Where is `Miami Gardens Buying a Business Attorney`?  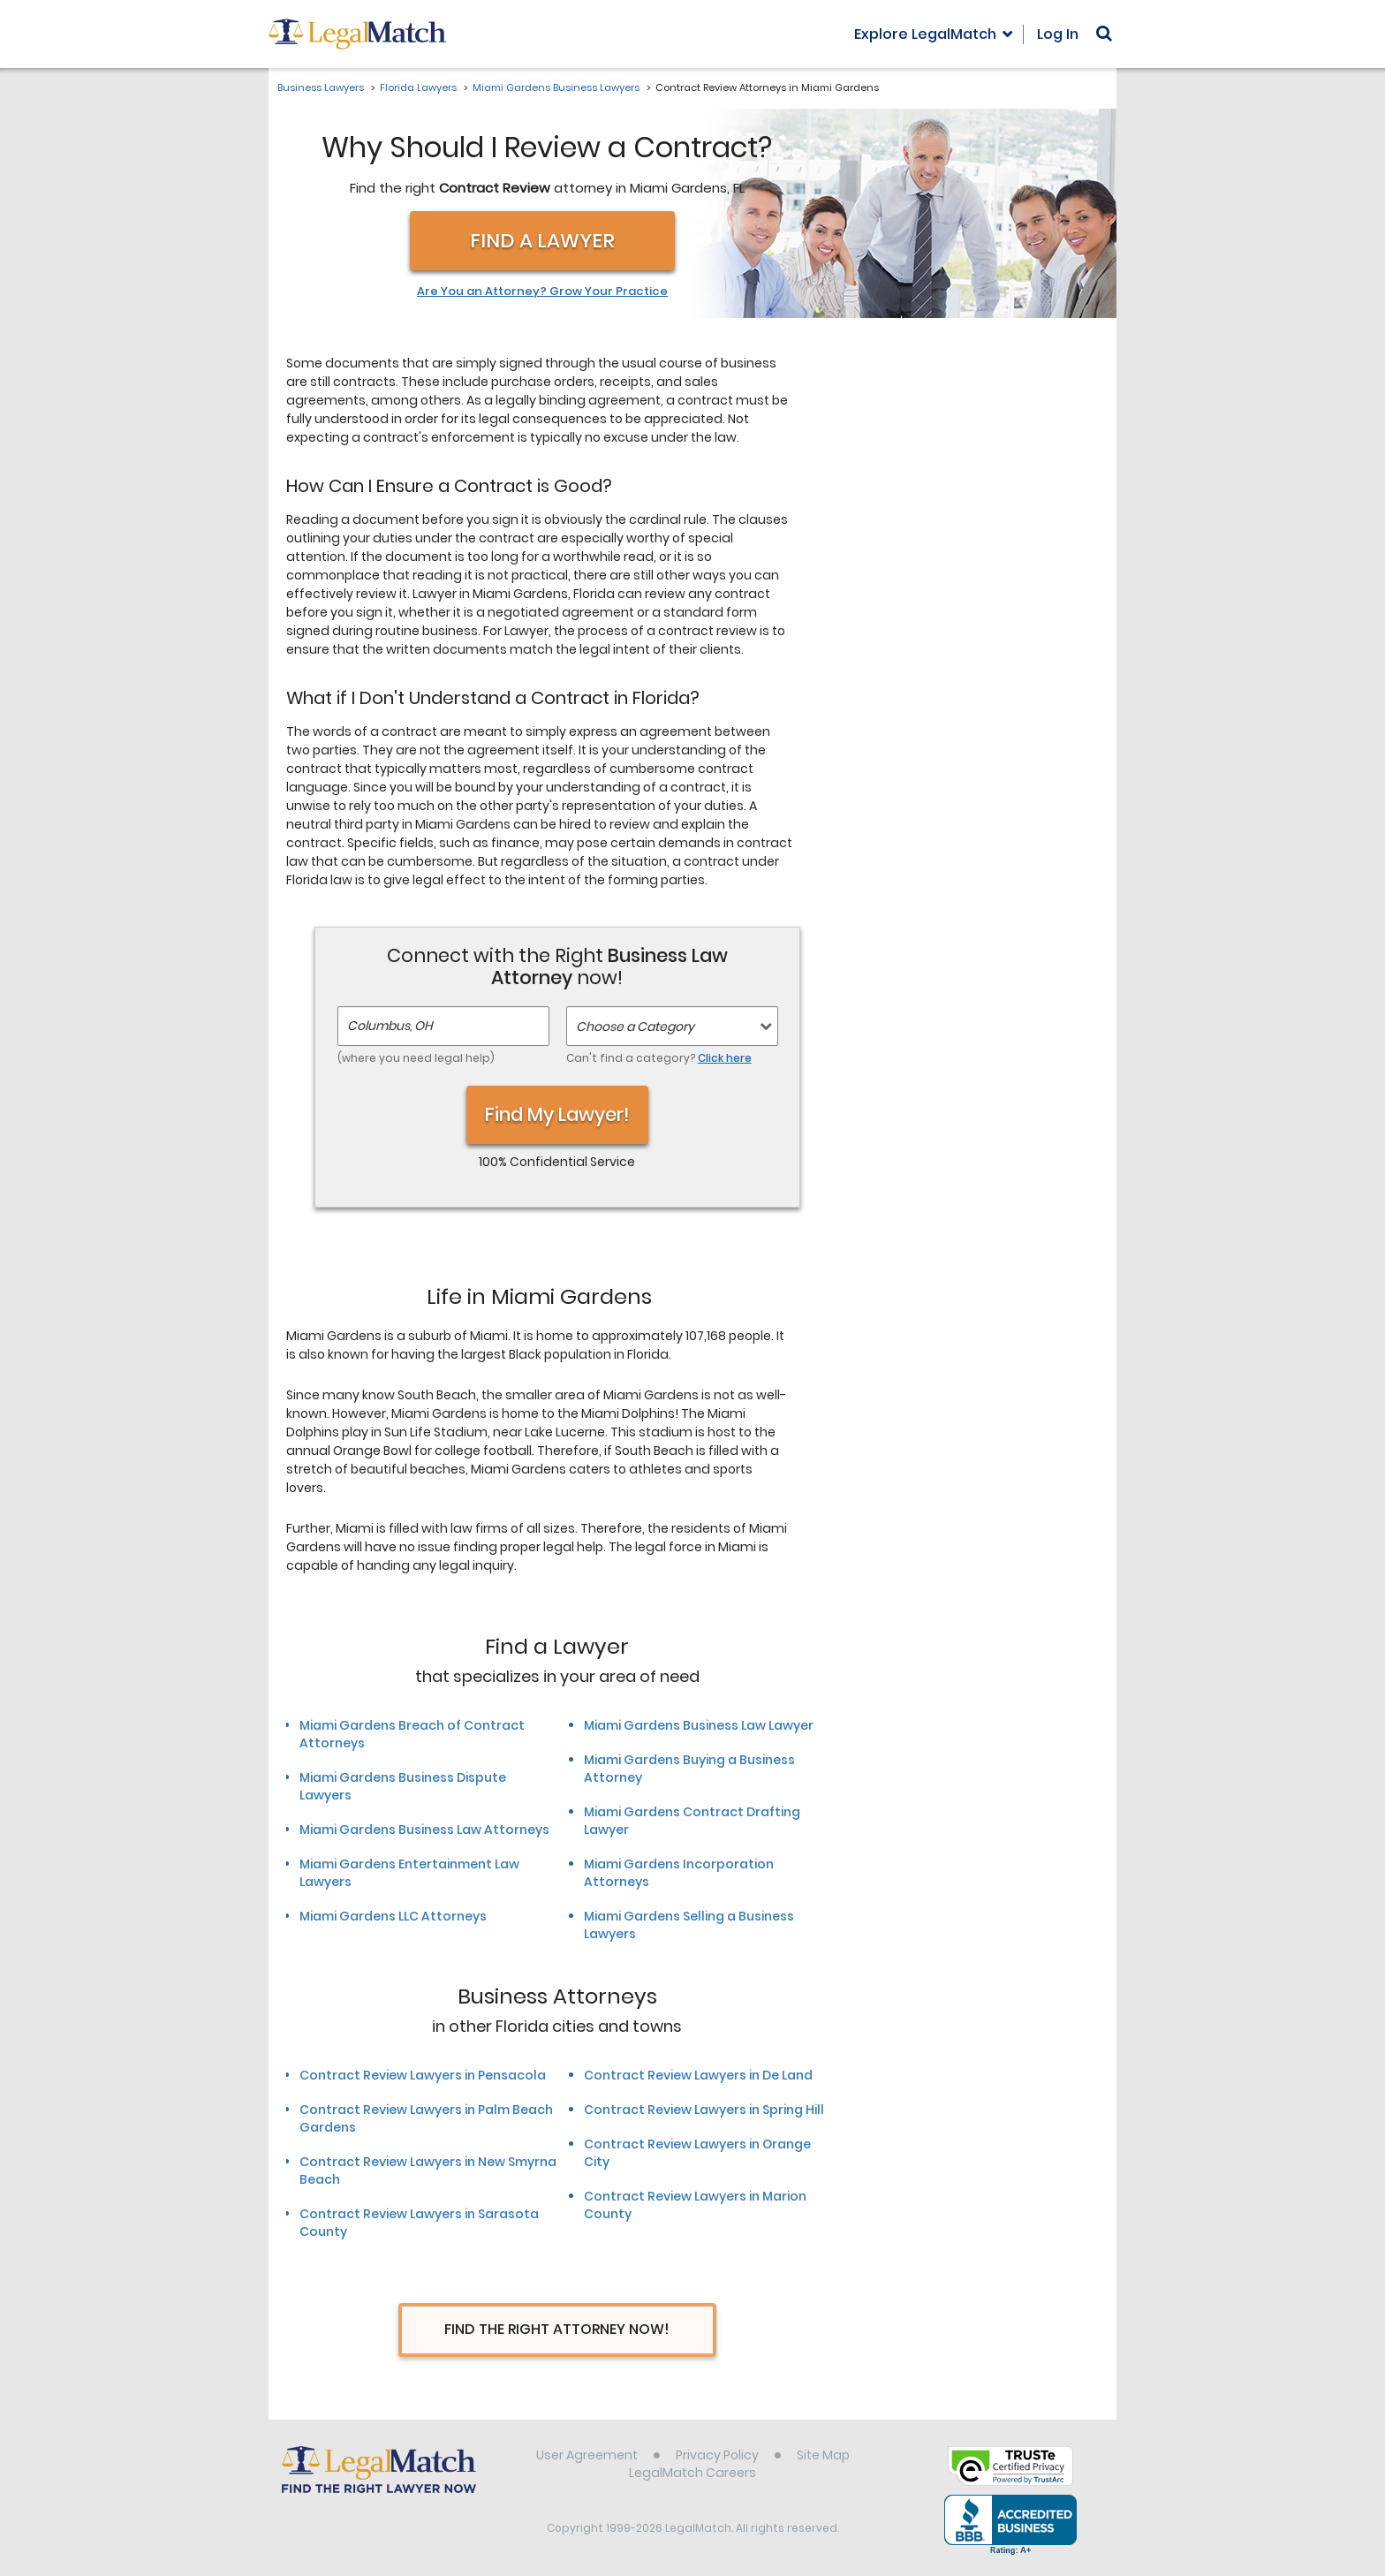
Miami Gardens Buying a Business Attorney is located at coordinates (689, 1768).